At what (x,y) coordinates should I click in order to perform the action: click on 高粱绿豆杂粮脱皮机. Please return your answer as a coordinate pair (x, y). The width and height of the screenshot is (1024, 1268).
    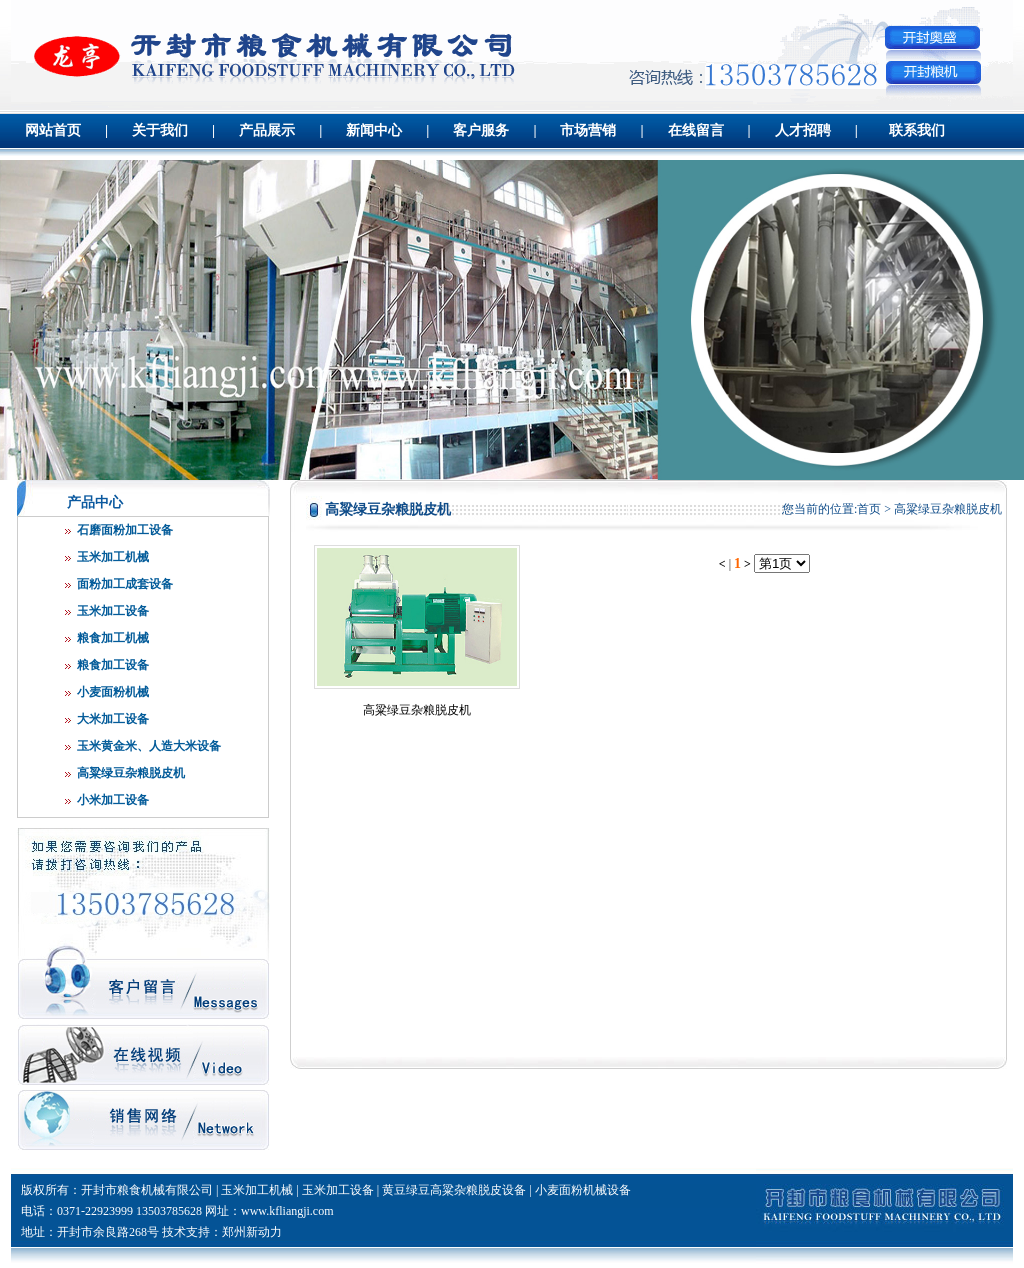
    Looking at the image, I should click on (131, 773).